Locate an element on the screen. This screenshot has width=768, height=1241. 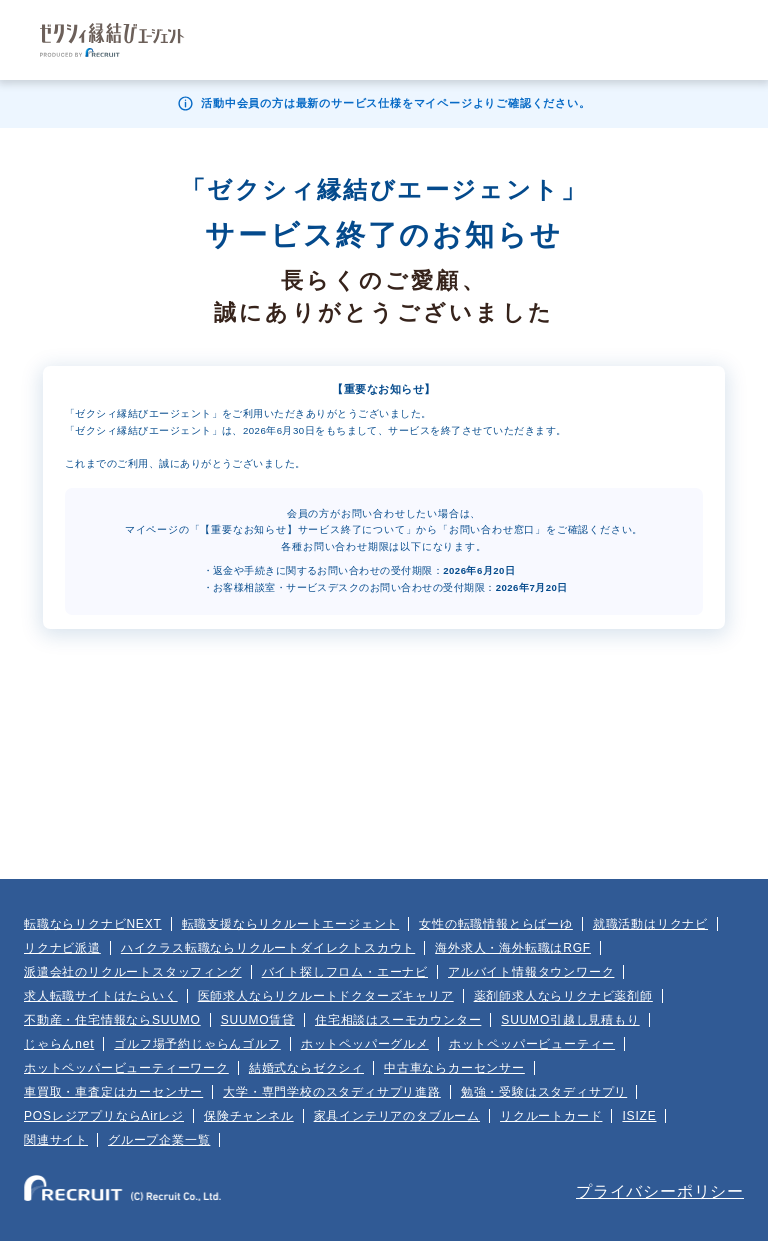
ハイクラス転職ならリクルートダイレクトスカウト is located at coordinates (268, 948).